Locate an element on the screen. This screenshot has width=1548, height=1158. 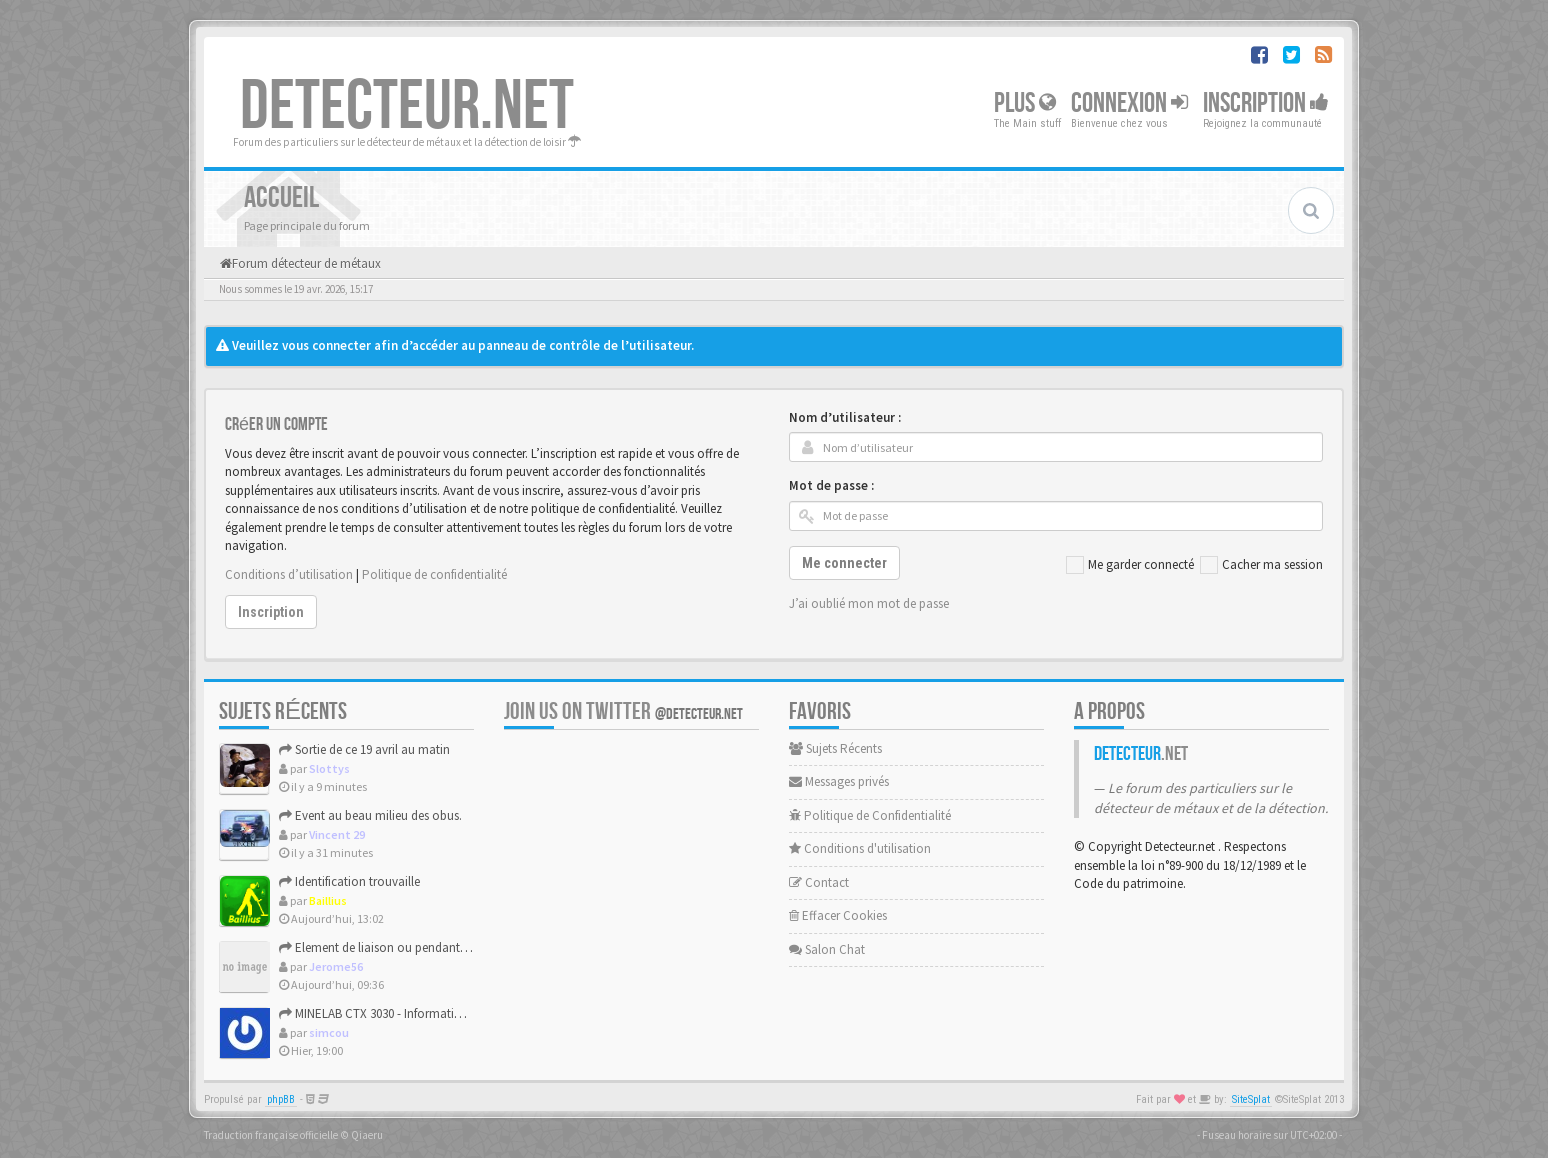
Effacer Cookies is located at coordinates (838, 915).